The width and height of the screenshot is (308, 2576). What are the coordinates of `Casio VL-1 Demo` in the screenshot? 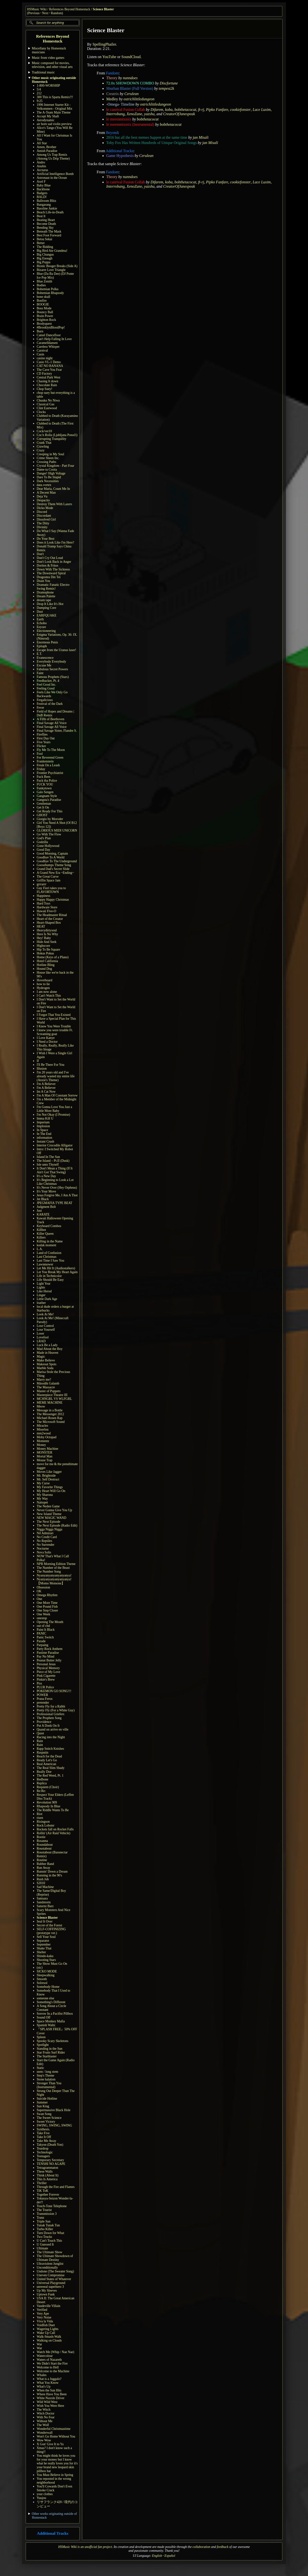 It's located at (49, 362).